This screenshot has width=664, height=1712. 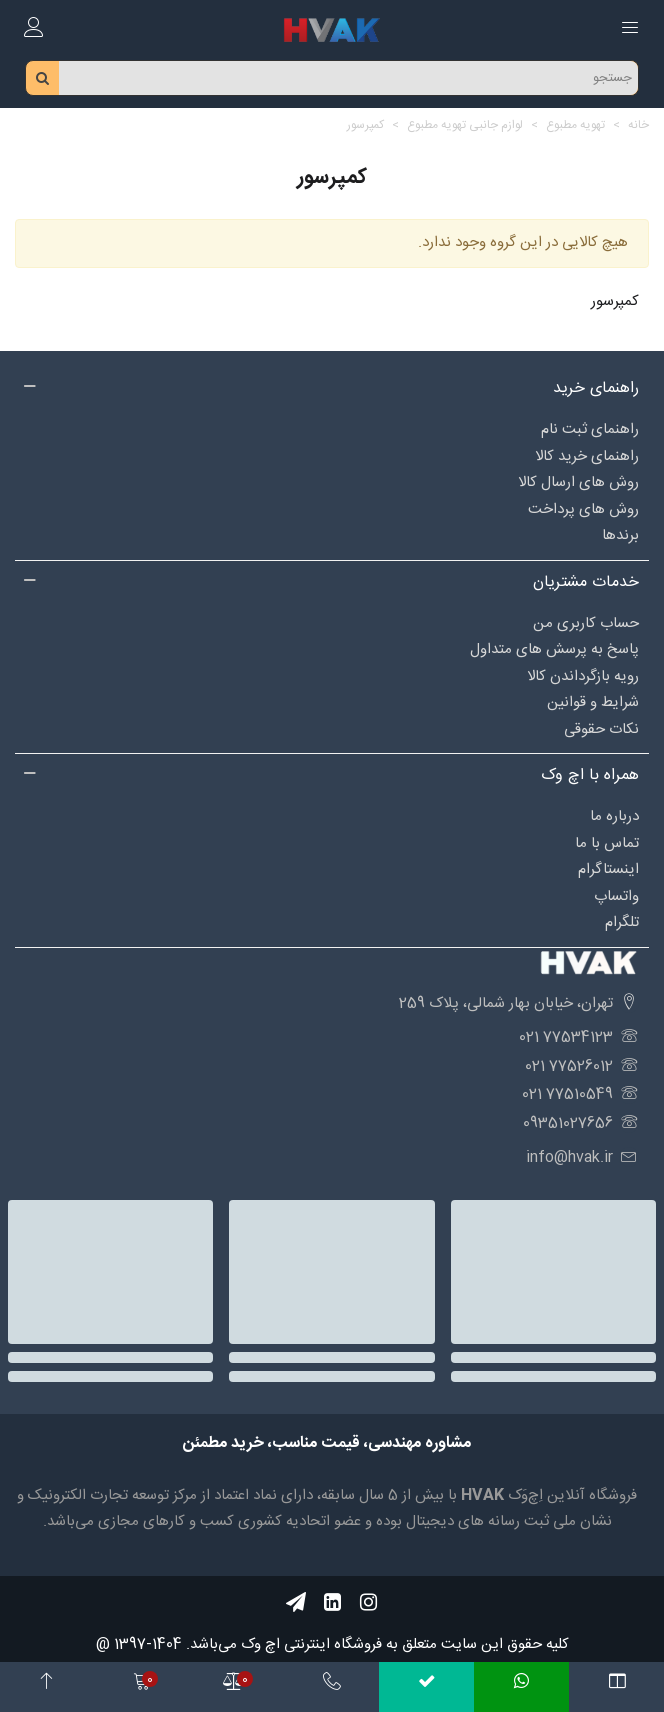 What do you see at coordinates (578, 482) in the screenshot?
I see `روش های ارسال کالا [Social_82]` at bounding box center [578, 482].